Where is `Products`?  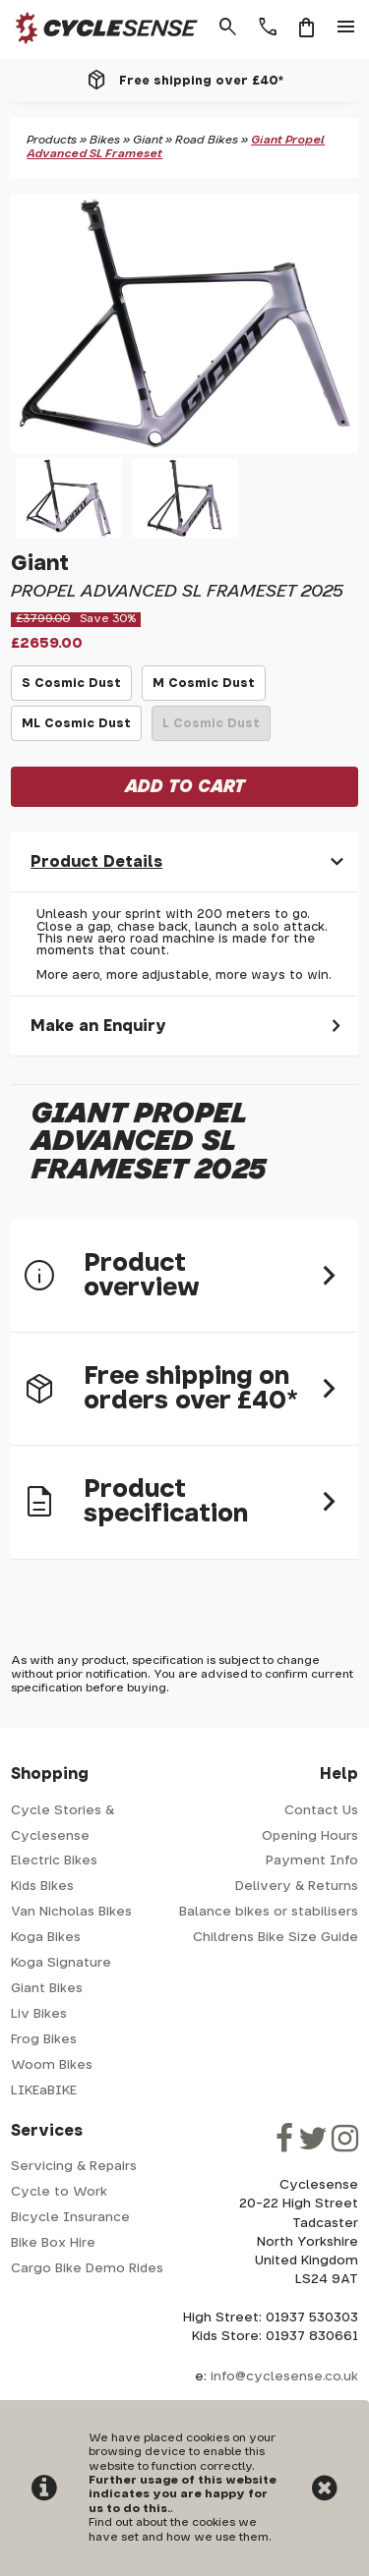 Products is located at coordinates (52, 140).